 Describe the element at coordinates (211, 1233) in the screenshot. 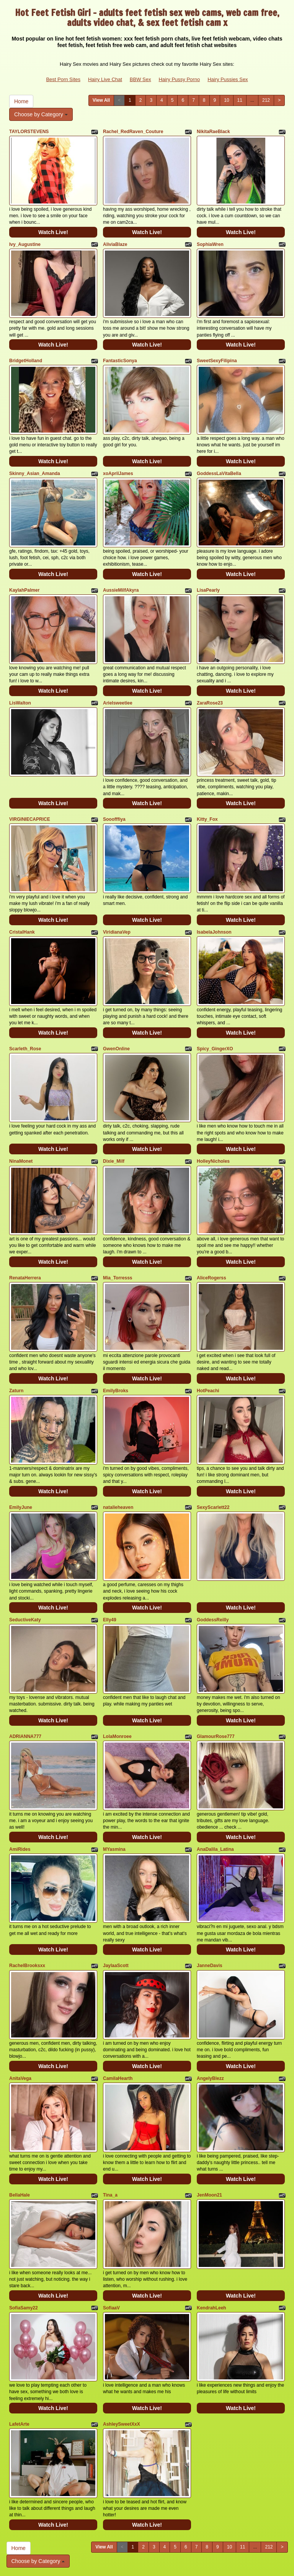

I see `AliceRogerss` at that location.